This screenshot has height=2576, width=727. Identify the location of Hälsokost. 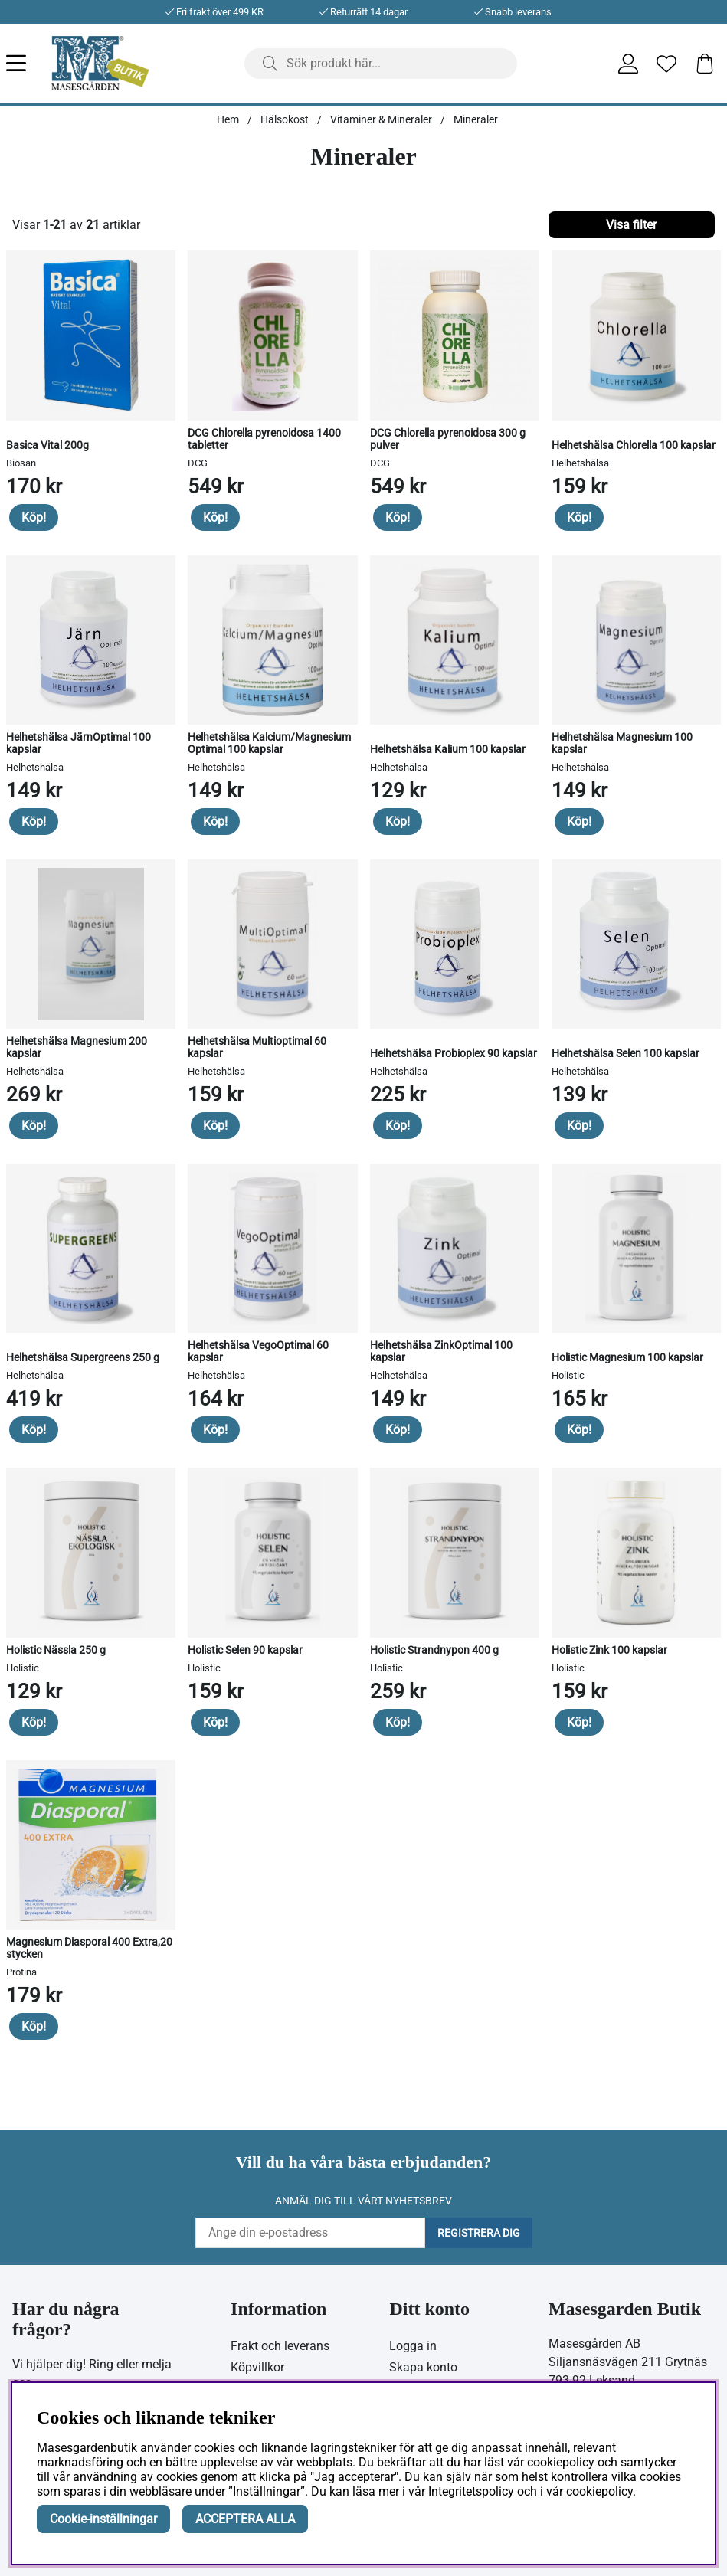
(284, 119).